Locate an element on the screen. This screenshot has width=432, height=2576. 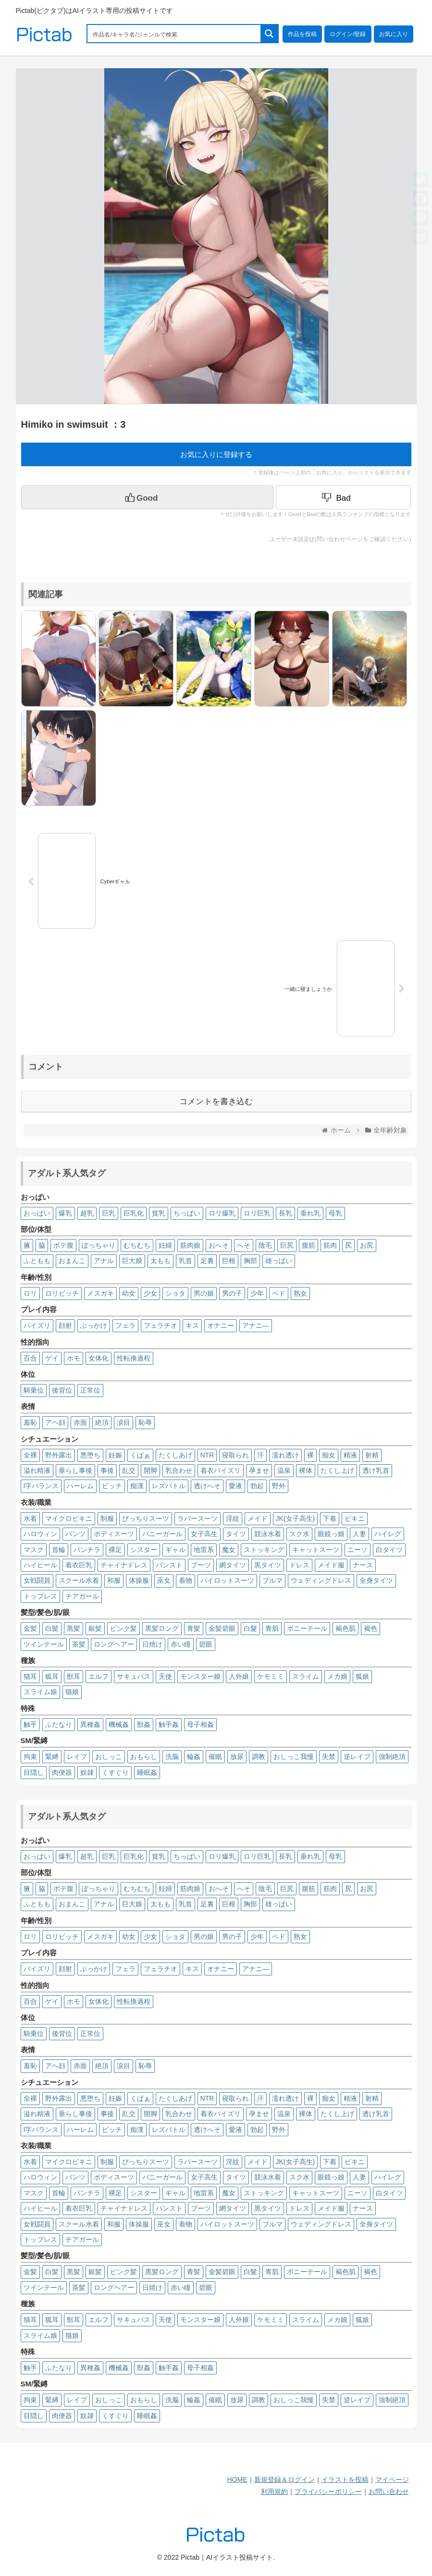
透け乳首 is located at coordinates (375, 1470).